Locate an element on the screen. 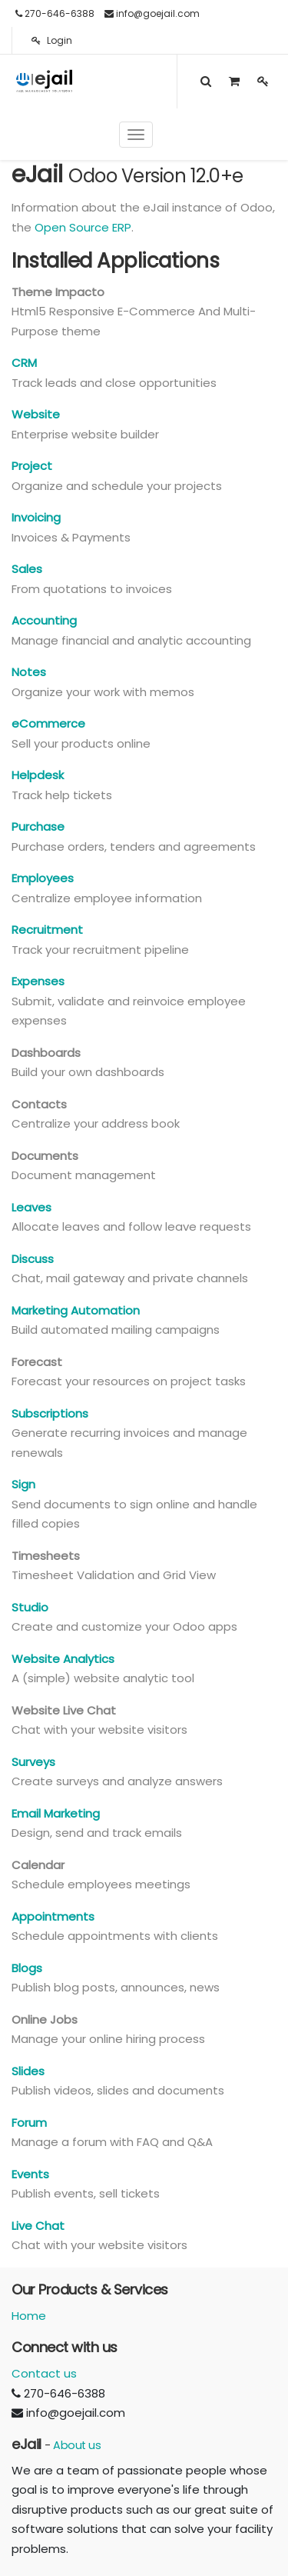 The width and height of the screenshot is (288, 2576). Marketing Automation is located at coordinates (76, 1310).